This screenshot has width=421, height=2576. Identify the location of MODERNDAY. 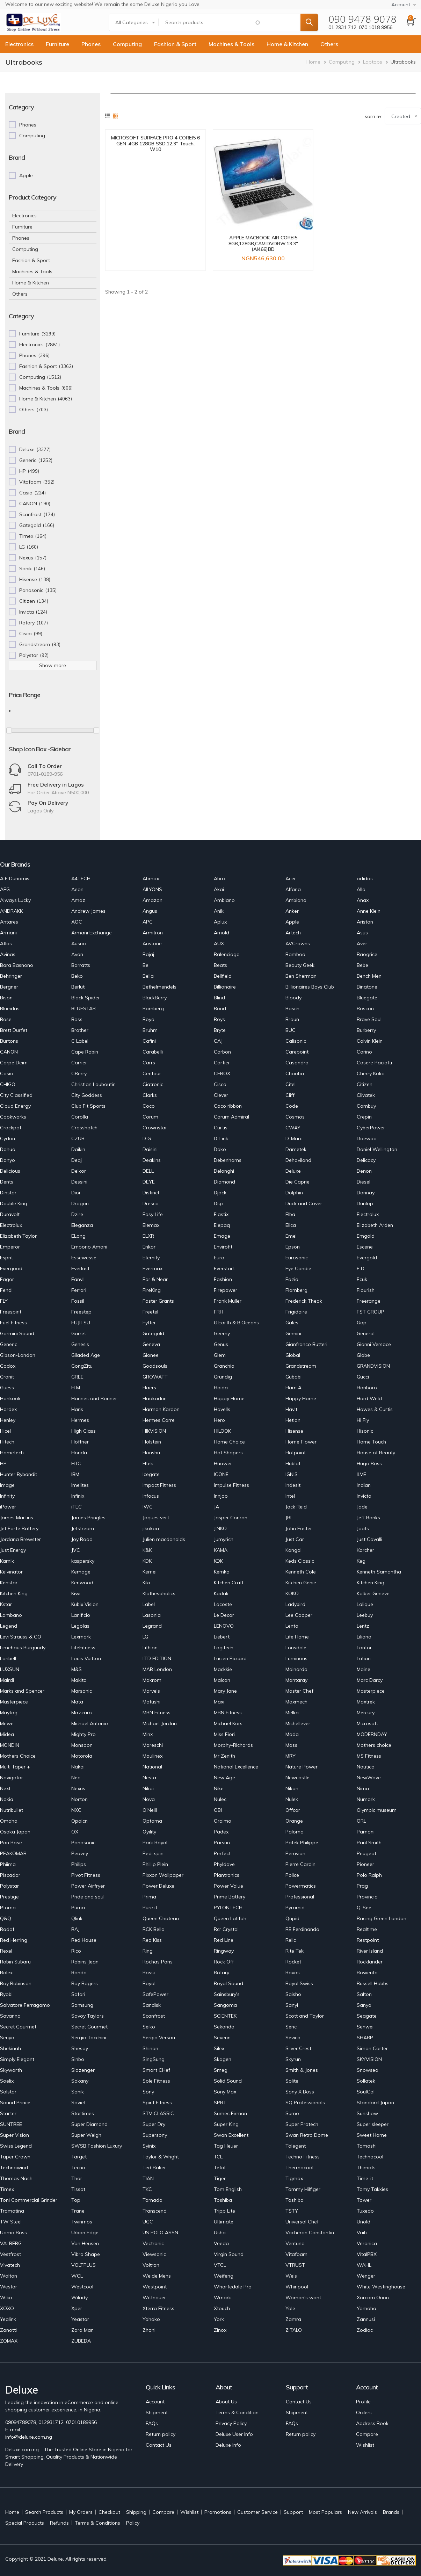
(372, 1734).